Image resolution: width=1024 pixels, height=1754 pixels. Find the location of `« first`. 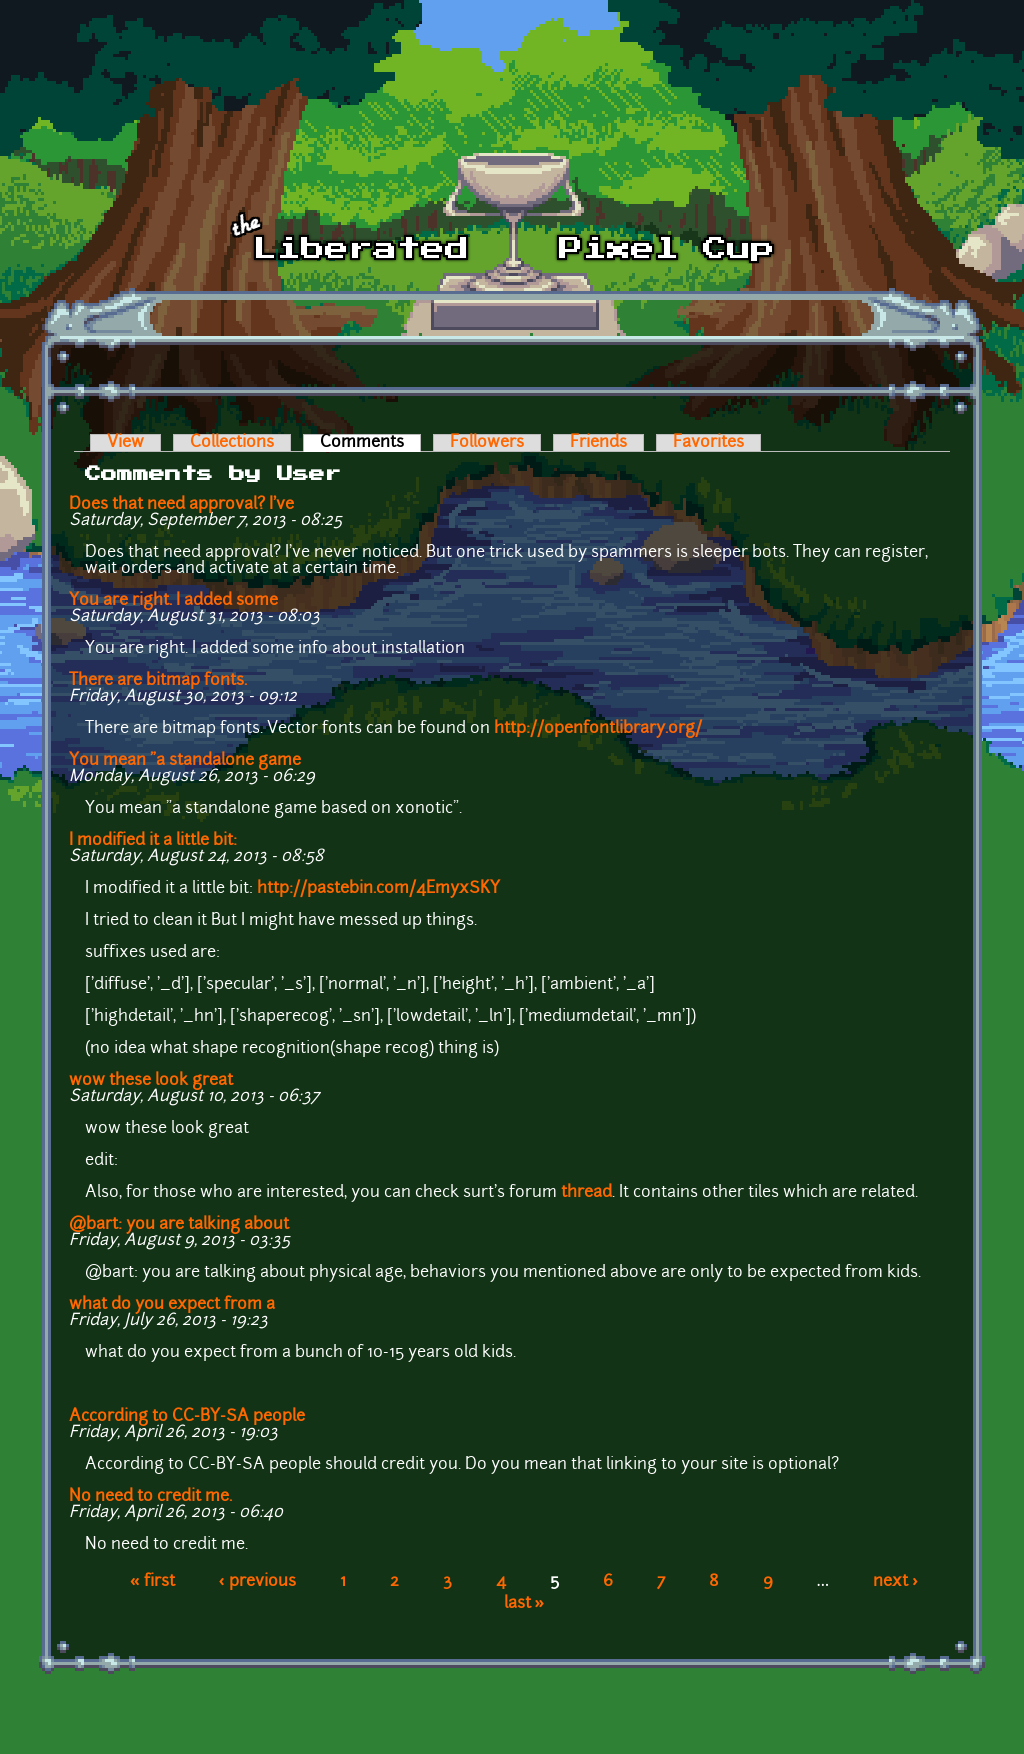

« first is located at coordinates (152, 1582).